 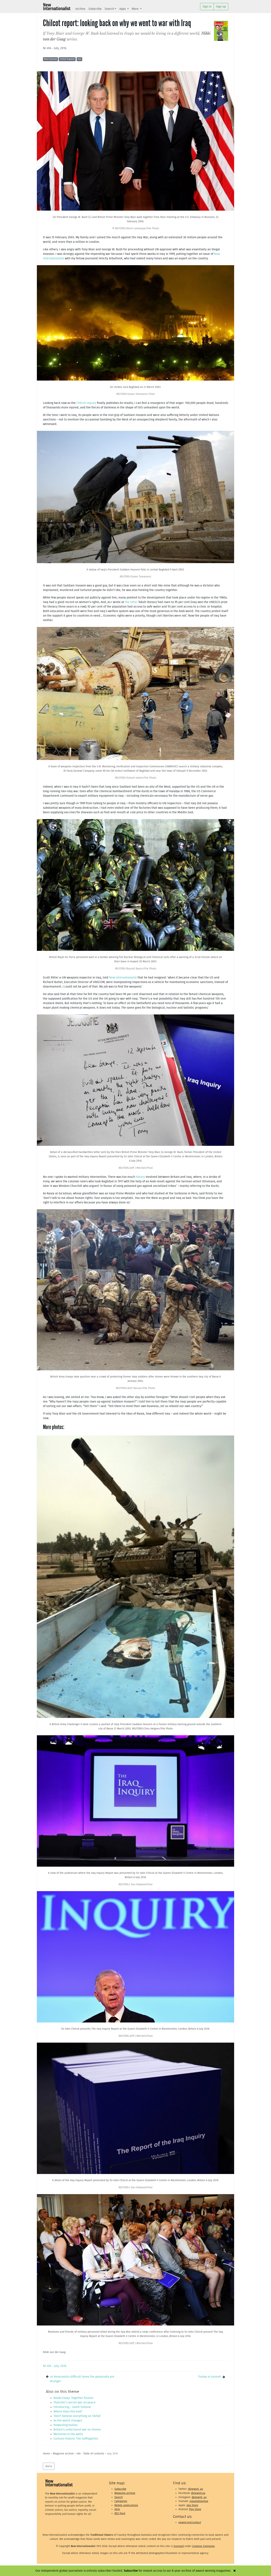 What do you see at coordinates (140, 1176) in the screenshot?
I see `history` at bounding box center [140, 1176].